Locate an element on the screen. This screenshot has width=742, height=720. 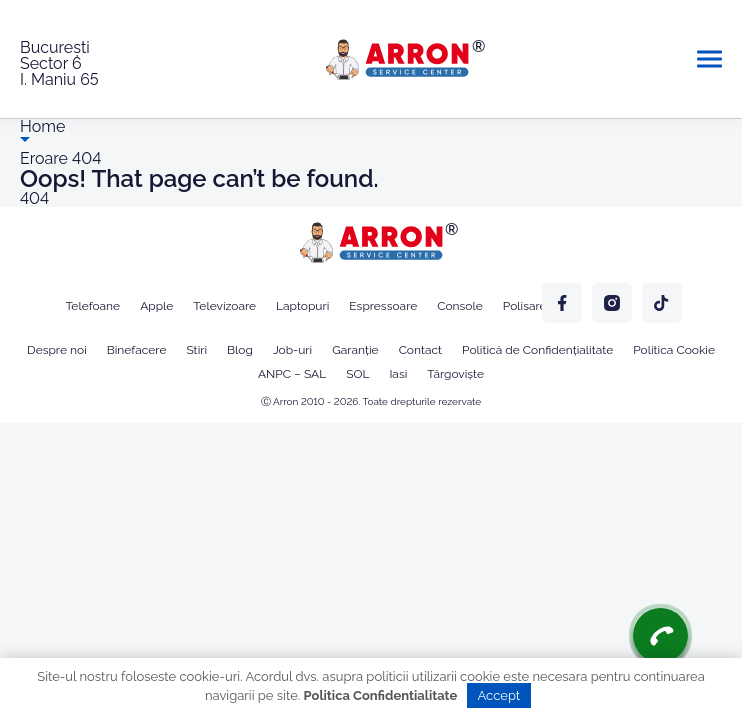
Binefacere is located at coordinates (137, 350).